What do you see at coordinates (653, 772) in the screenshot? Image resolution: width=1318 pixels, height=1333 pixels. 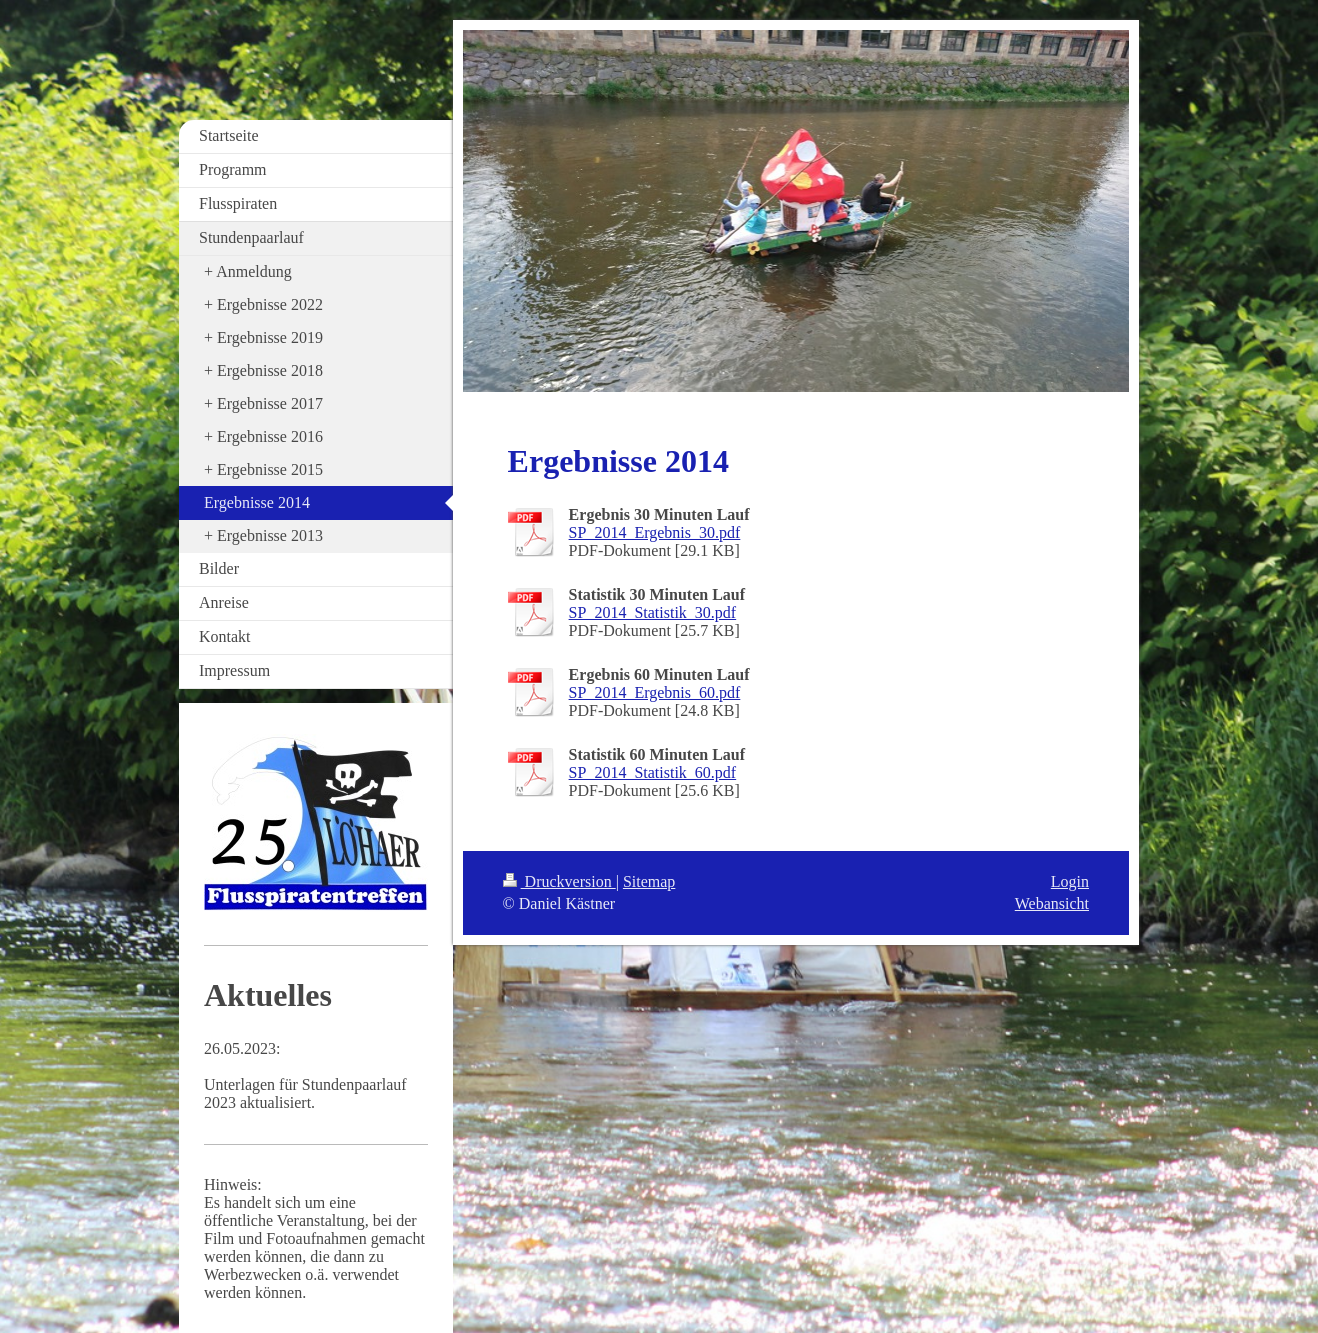 I see `SP_2014_Statistik_60.pdf` at bounding box center [653, 772].